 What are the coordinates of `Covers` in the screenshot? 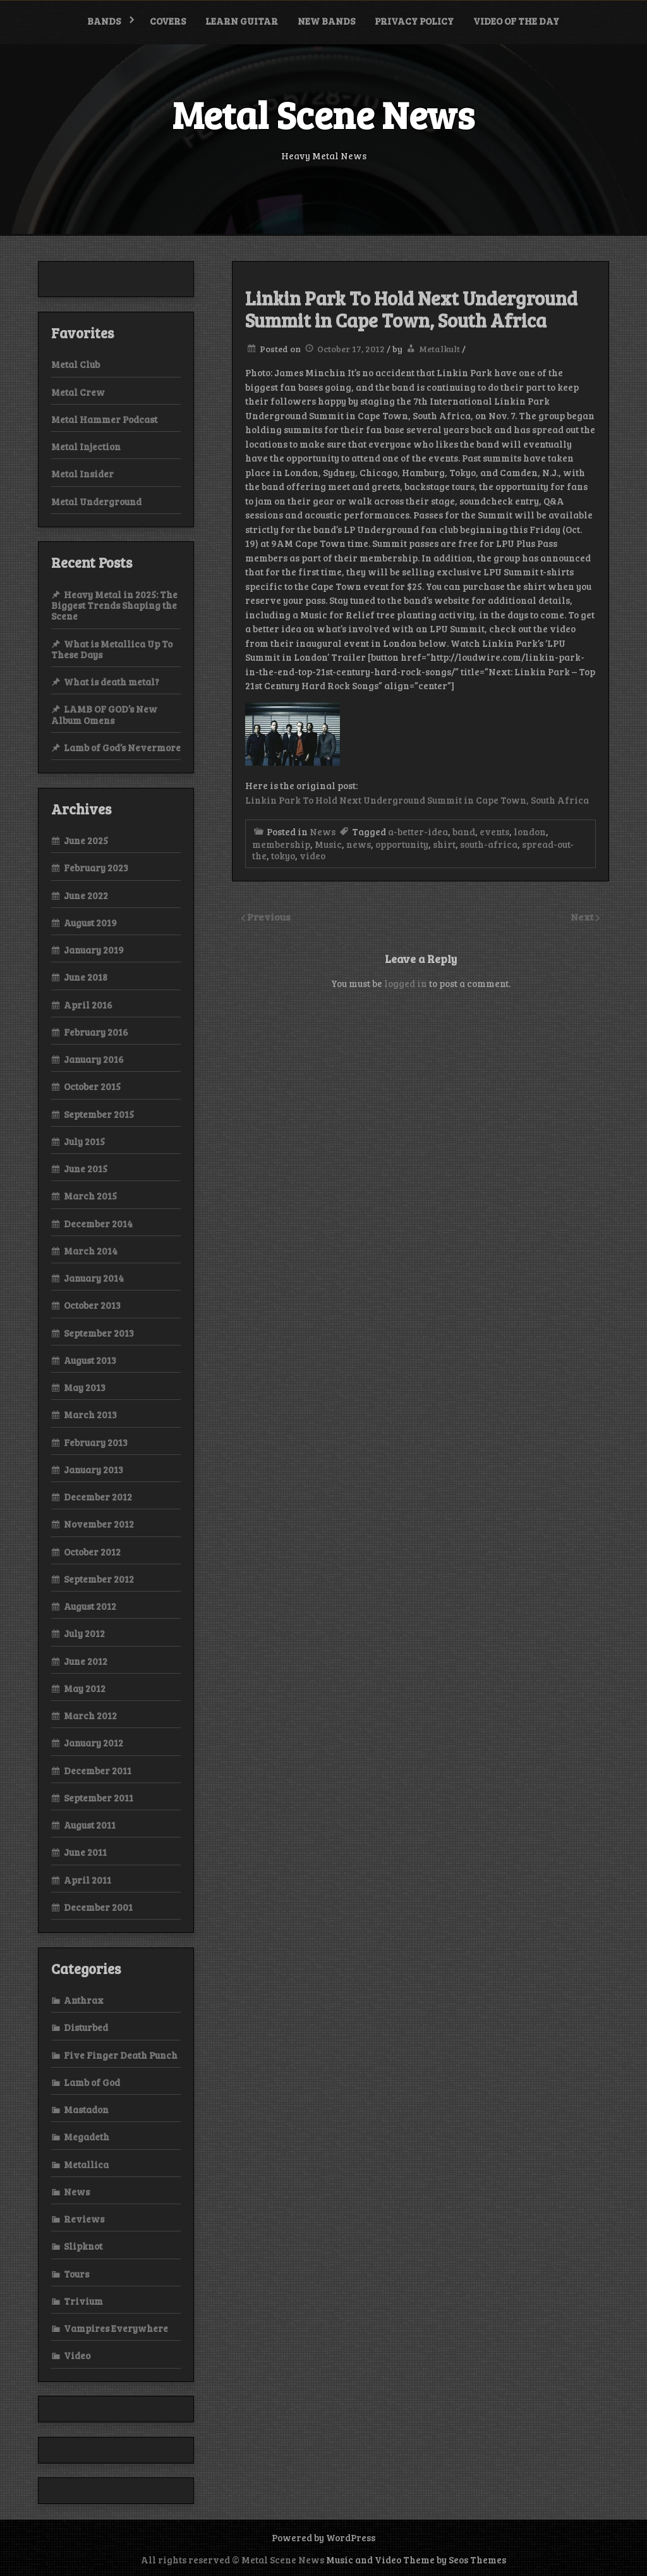 It's located at (168, 21).